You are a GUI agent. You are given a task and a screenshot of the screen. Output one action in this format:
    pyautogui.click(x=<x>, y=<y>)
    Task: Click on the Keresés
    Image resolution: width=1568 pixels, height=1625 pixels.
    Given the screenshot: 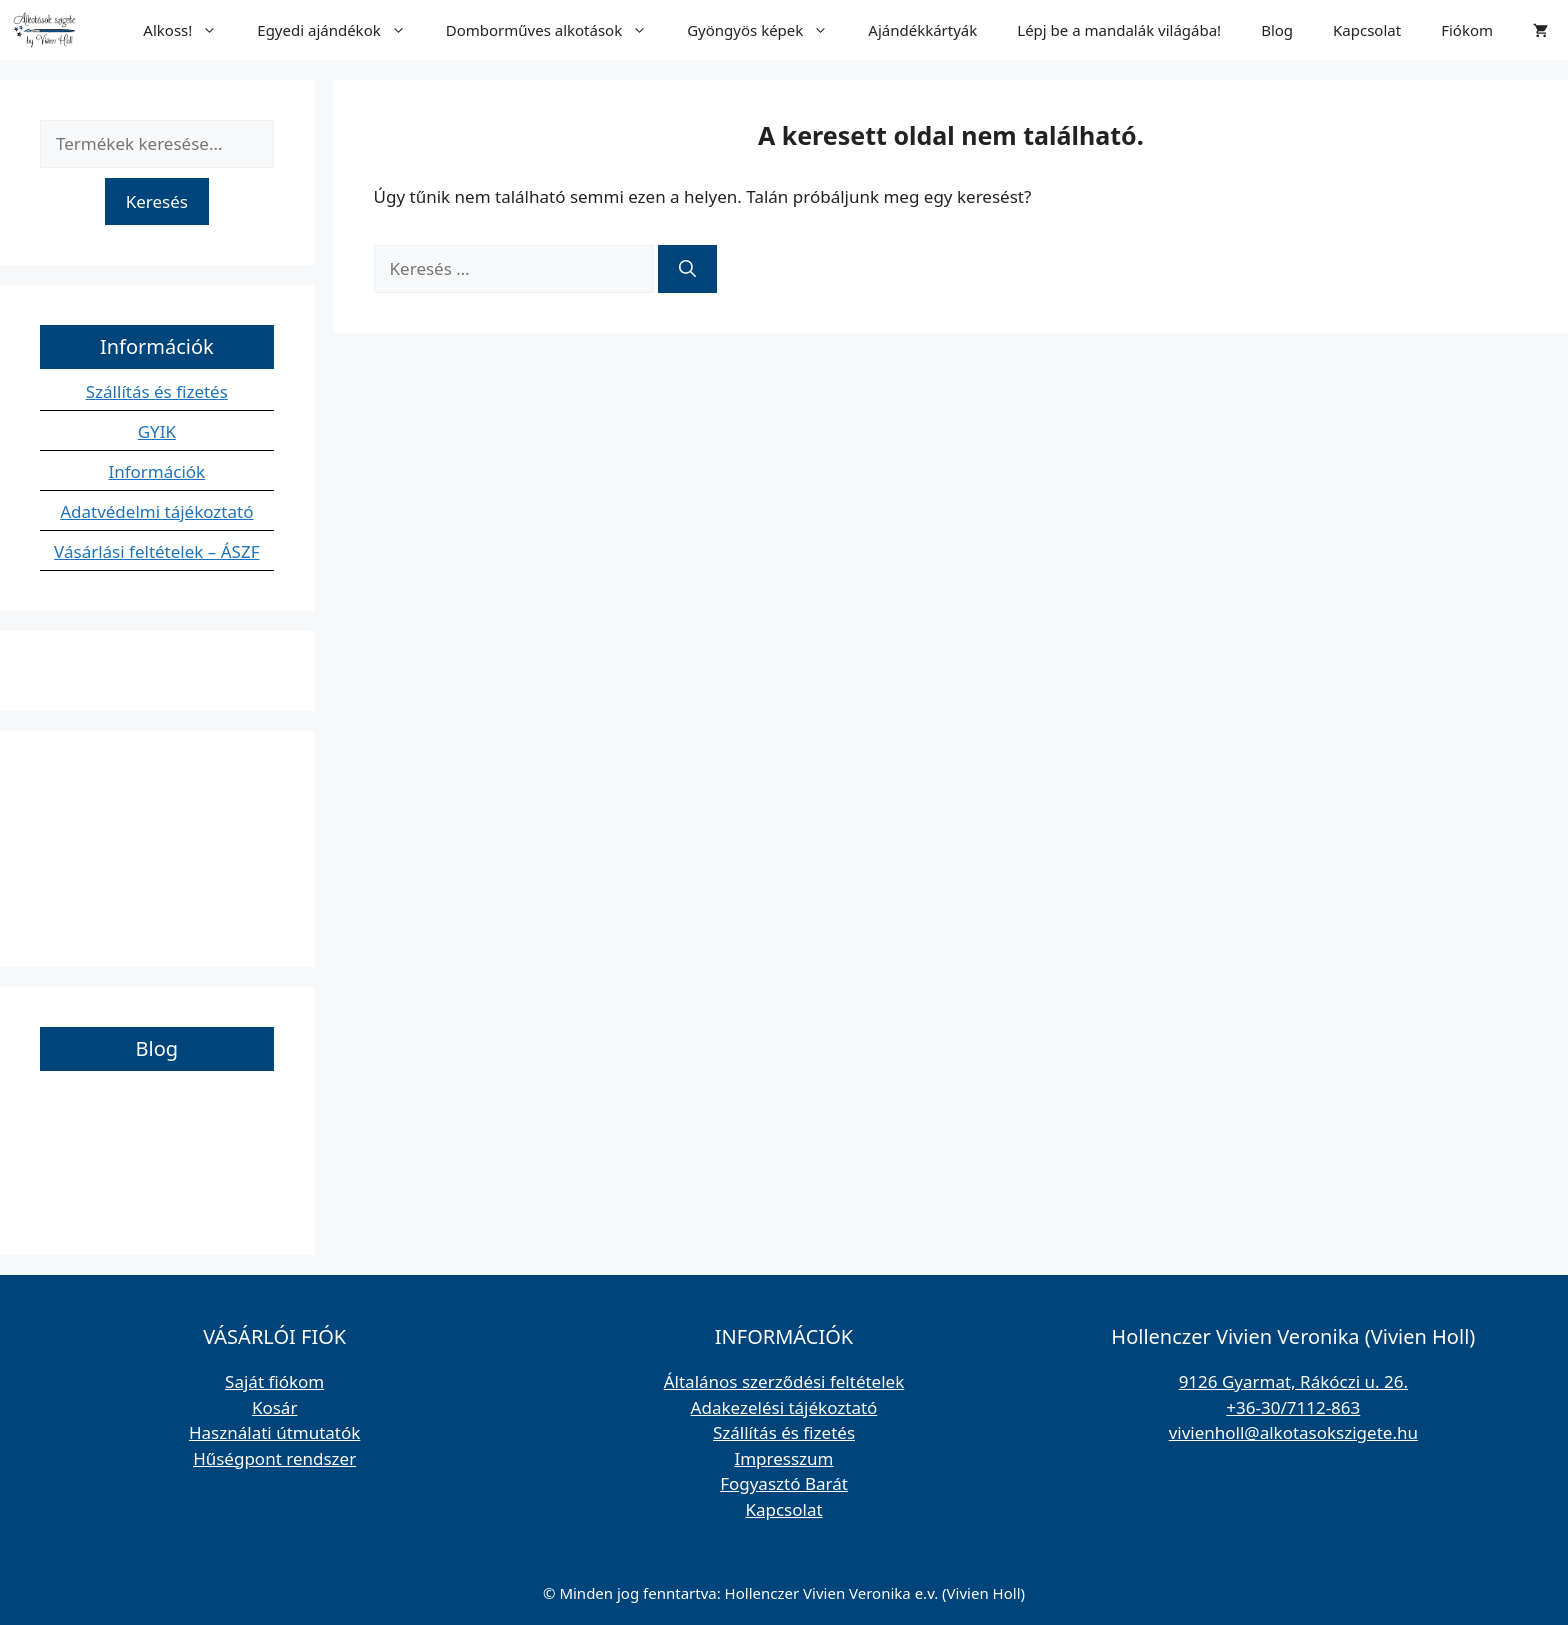 What is the action you would take?
    pyautogui.click(x=157, y=201)
    